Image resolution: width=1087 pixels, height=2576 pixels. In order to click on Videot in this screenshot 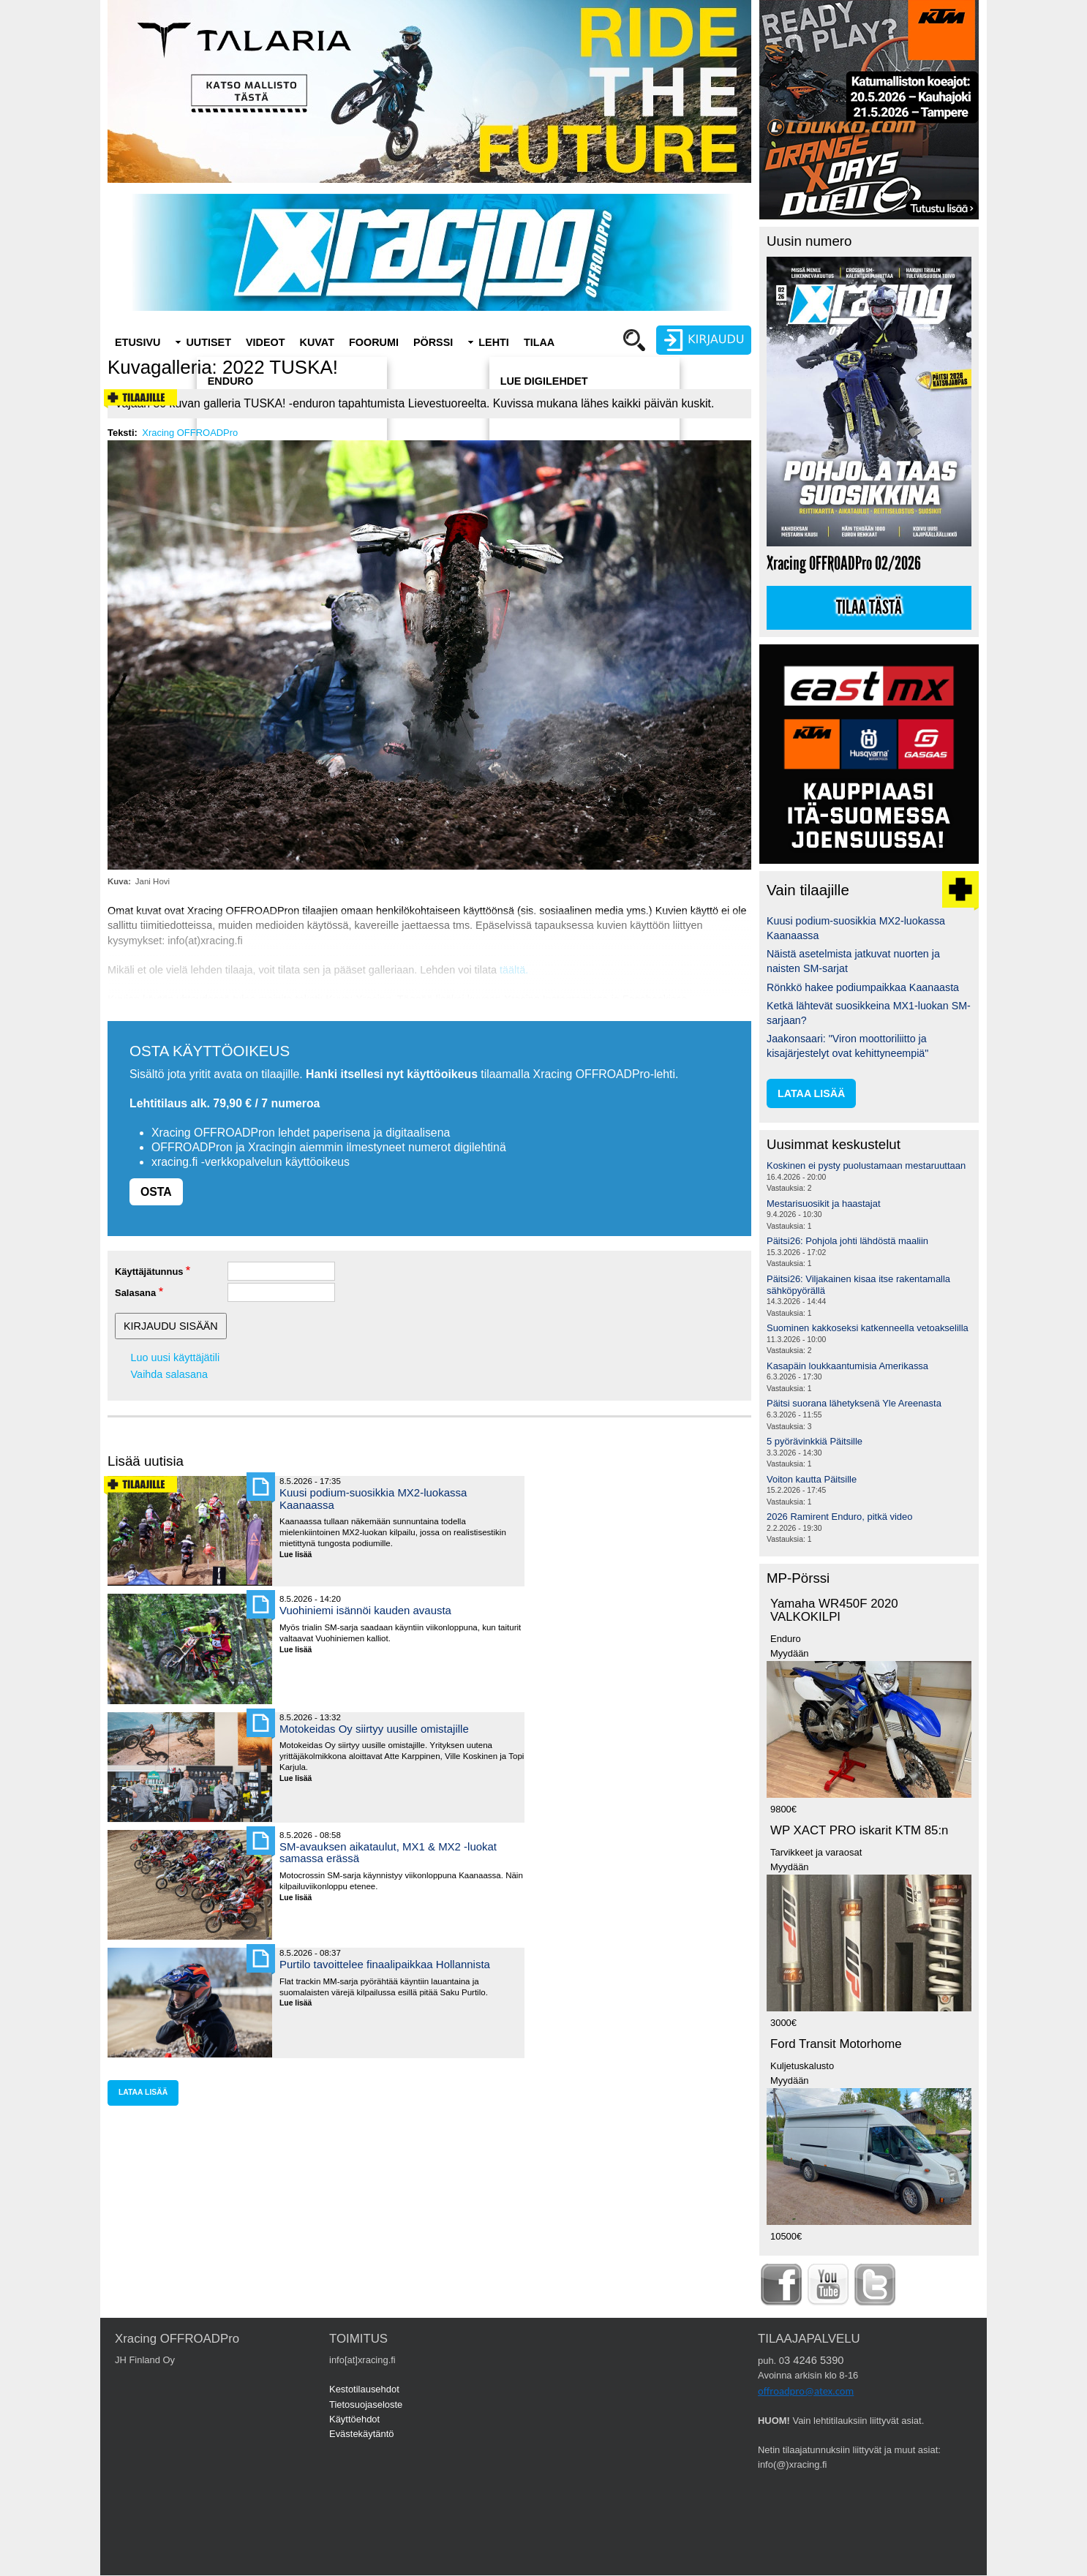, I will do `click(265, 342)`.